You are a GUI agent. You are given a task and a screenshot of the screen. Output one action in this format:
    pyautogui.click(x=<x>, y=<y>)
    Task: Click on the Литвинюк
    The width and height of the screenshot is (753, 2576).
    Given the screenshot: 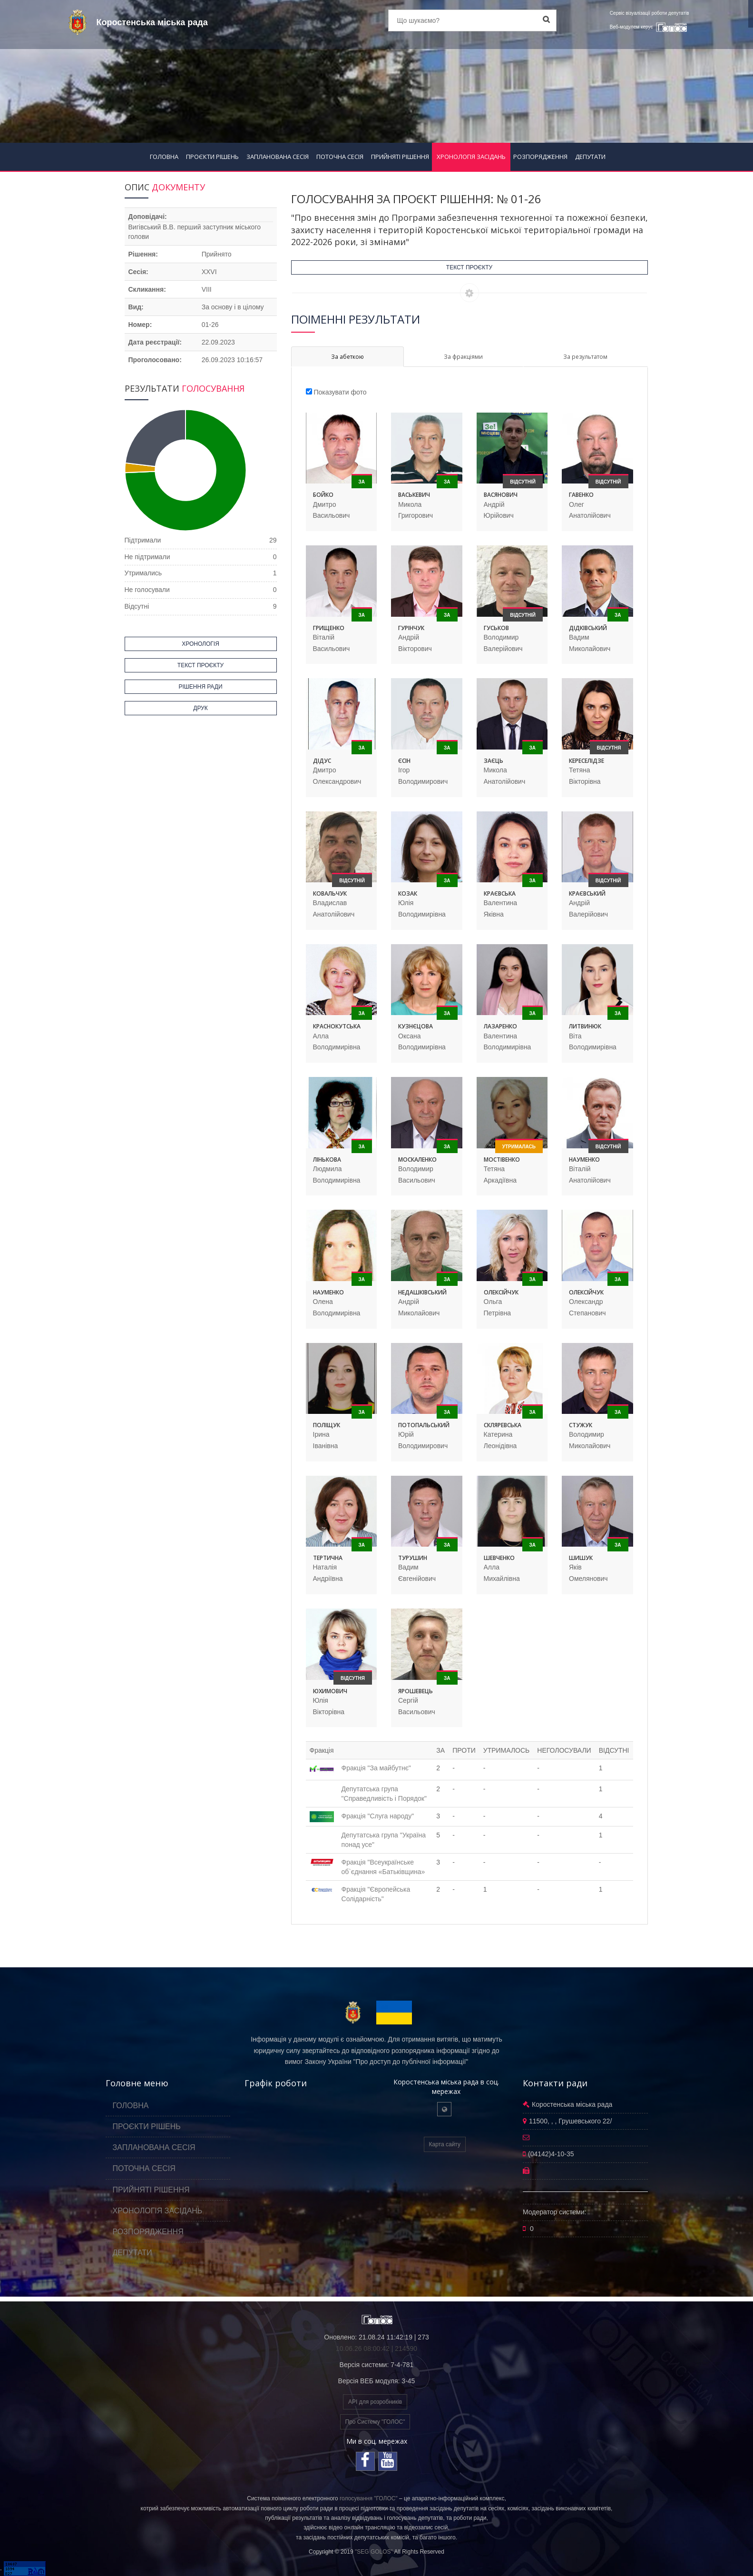 What is the action you would take?
    pyautogui.click(x=585, y=1026)
    